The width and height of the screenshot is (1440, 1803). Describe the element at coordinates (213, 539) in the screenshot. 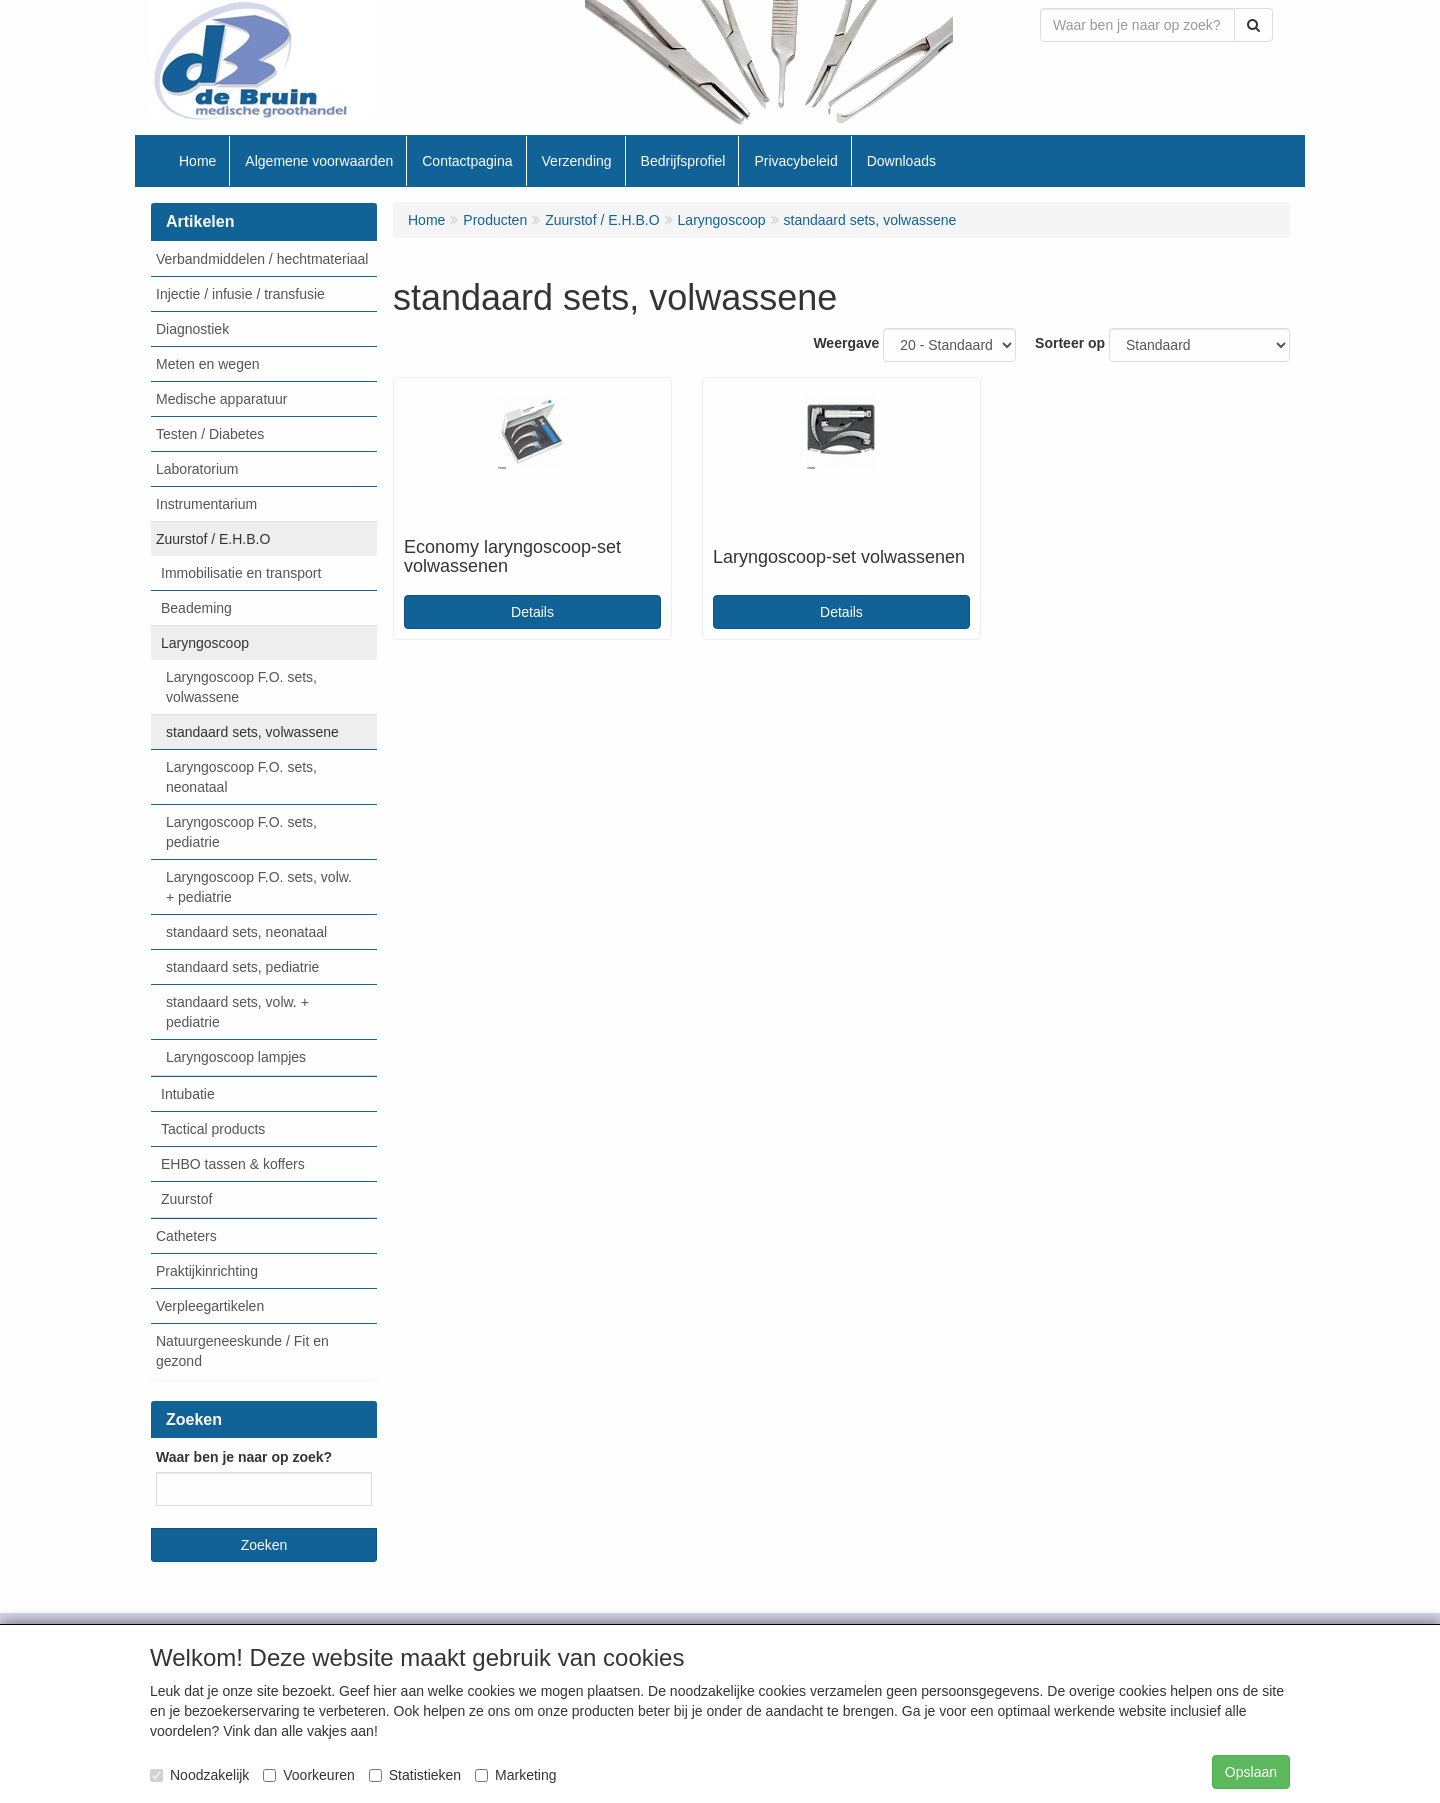

I see `Zuurstof / E.H.B.O` at that location.